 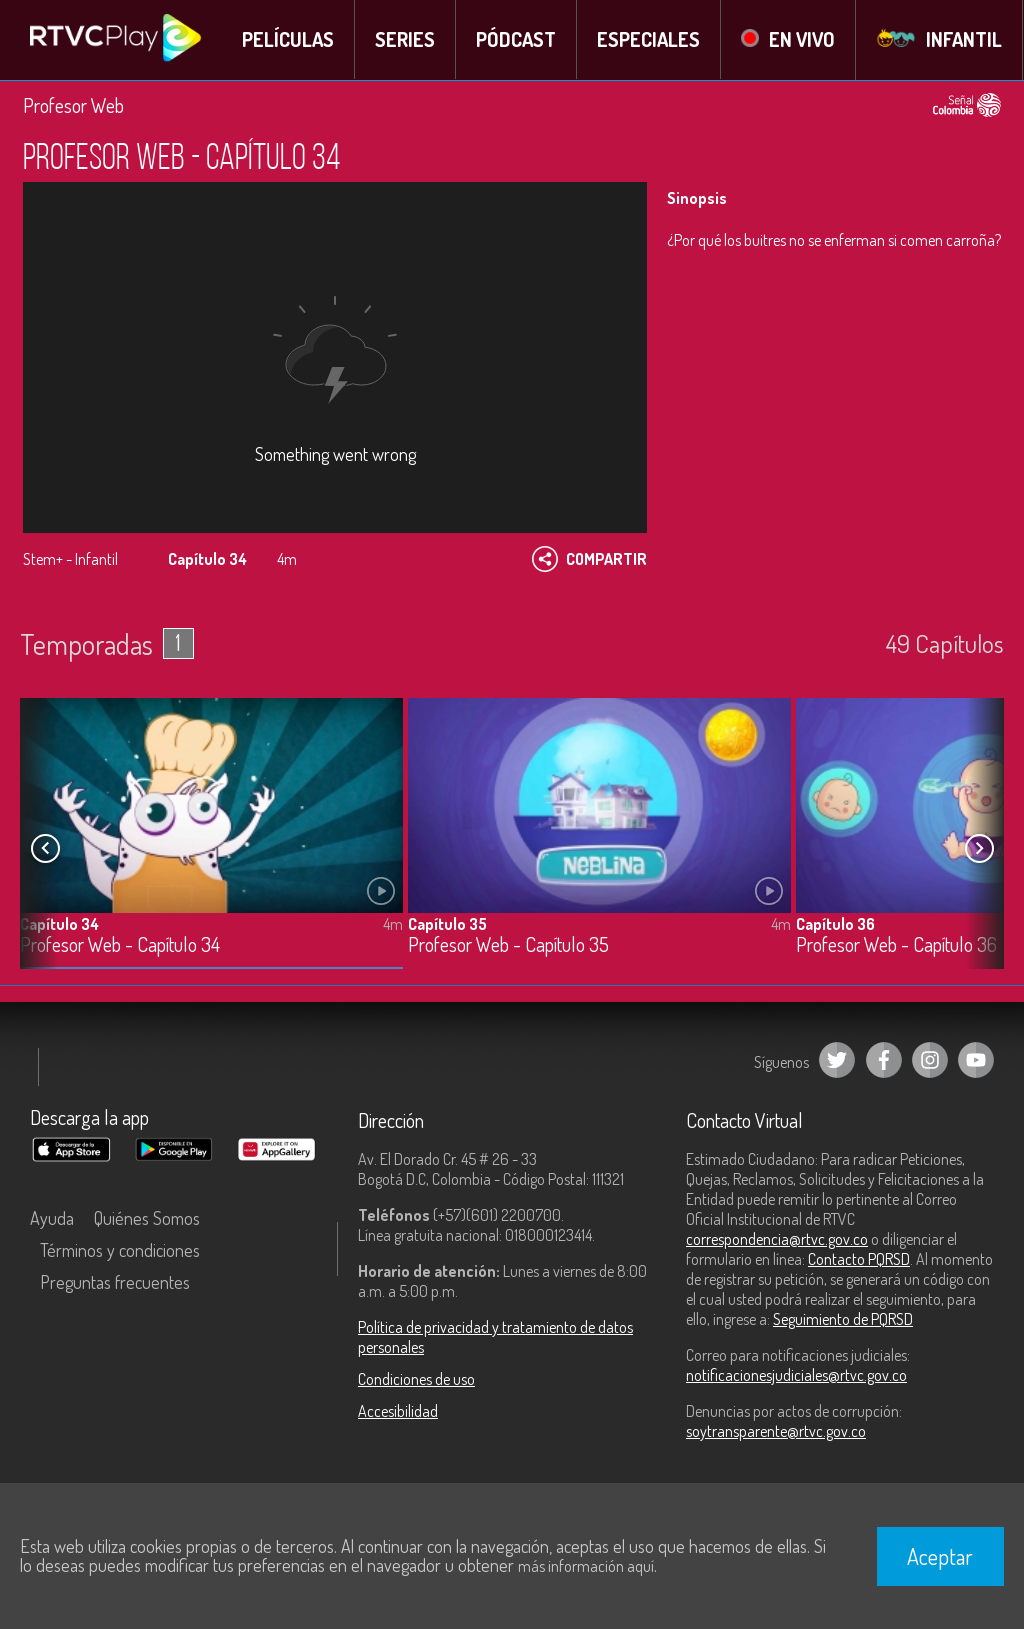 I want to click on Profesor Web - Capítulo 35, so click(x=508, y=944).